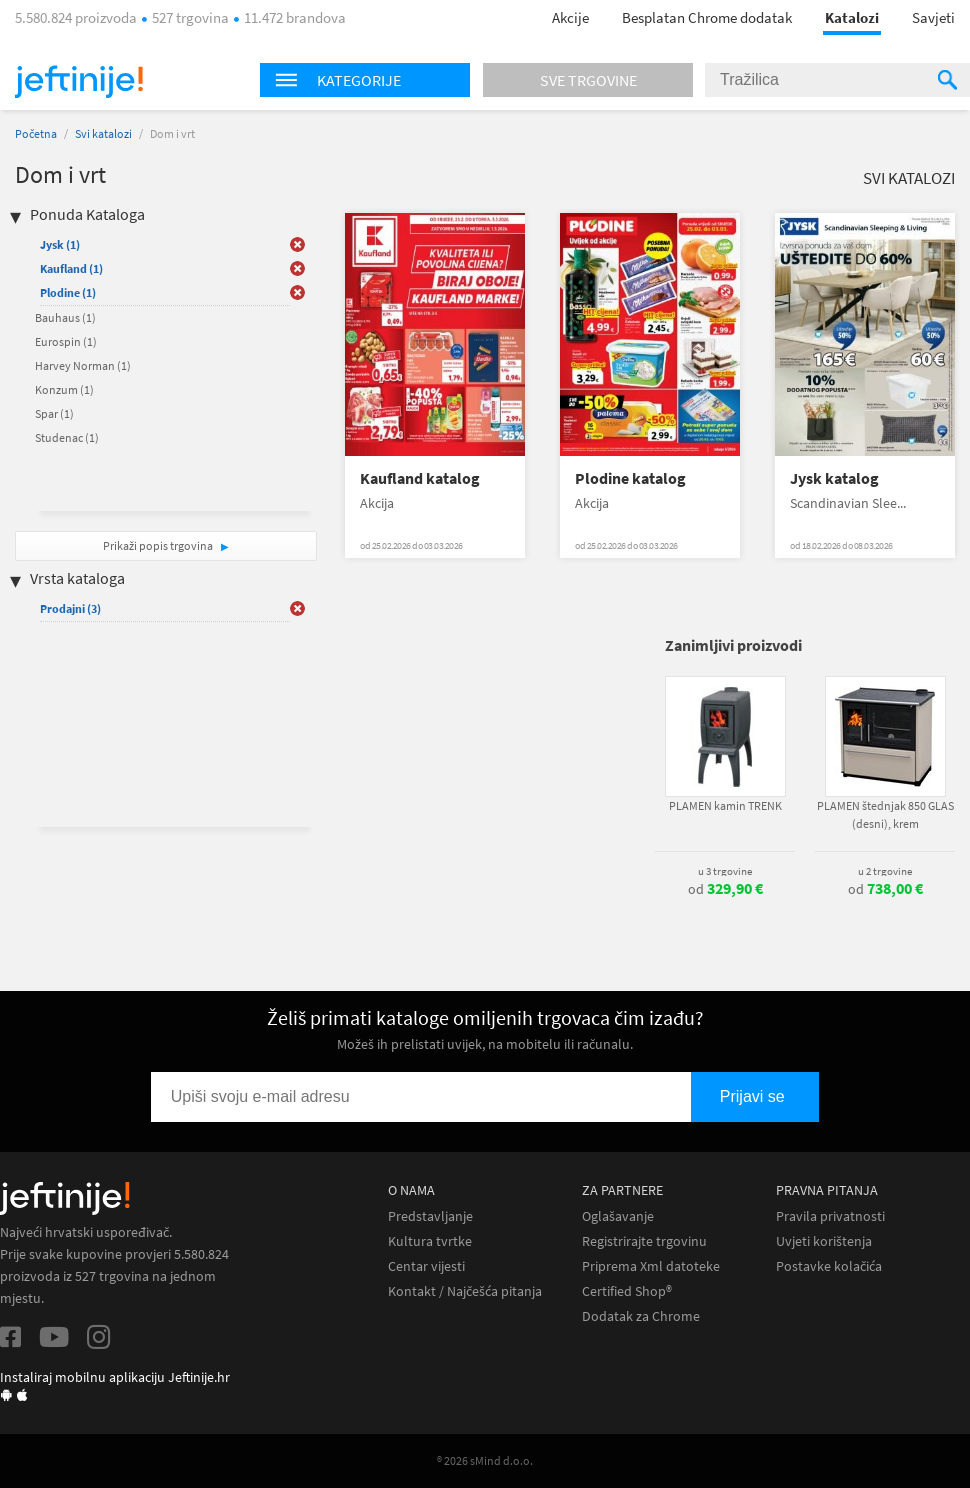  Describe the element at coordinates (885, 814) in the screenshot. I see `PLAMEN štednjak 850 GLAS (desni), krem` at that location.